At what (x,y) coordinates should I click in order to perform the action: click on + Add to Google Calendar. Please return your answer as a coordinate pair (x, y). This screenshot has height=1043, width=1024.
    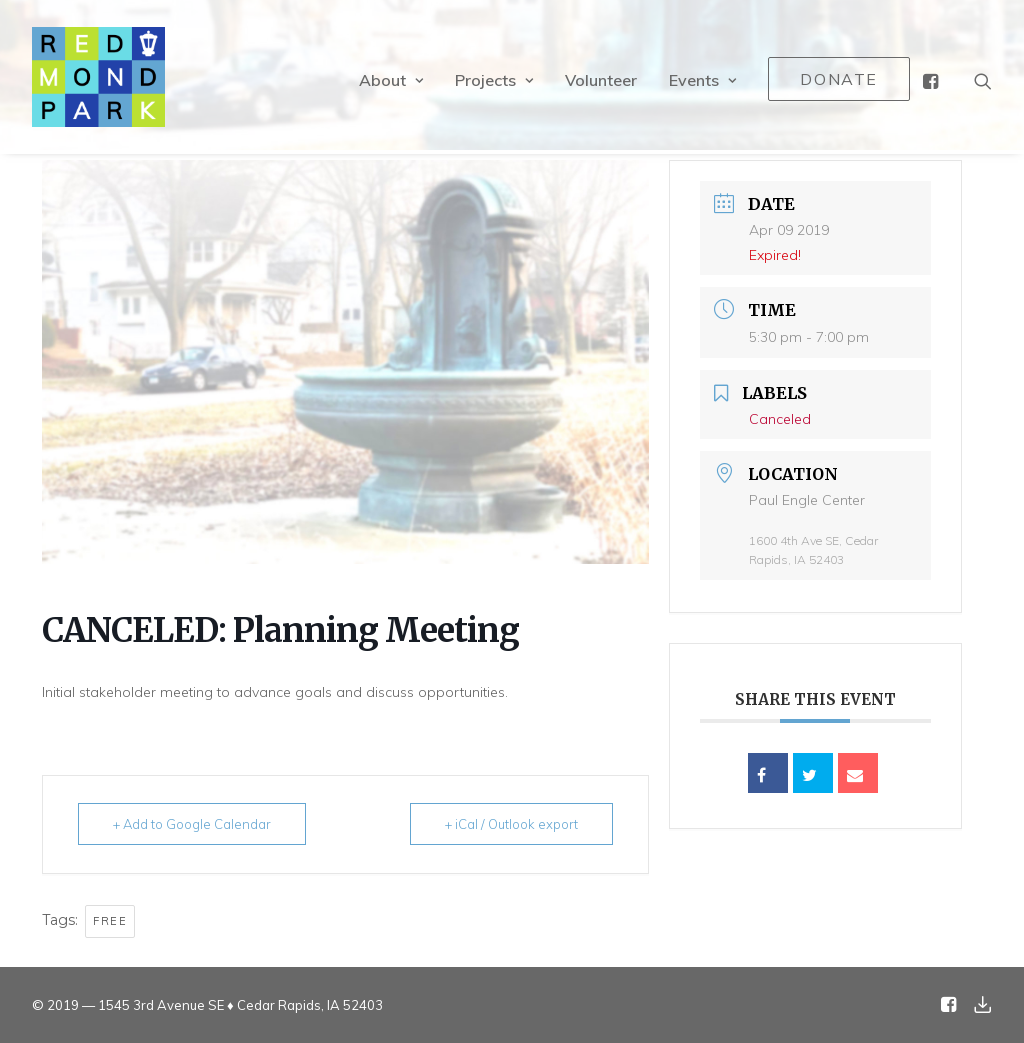
    Looking at the image, I should click on (192, 824).